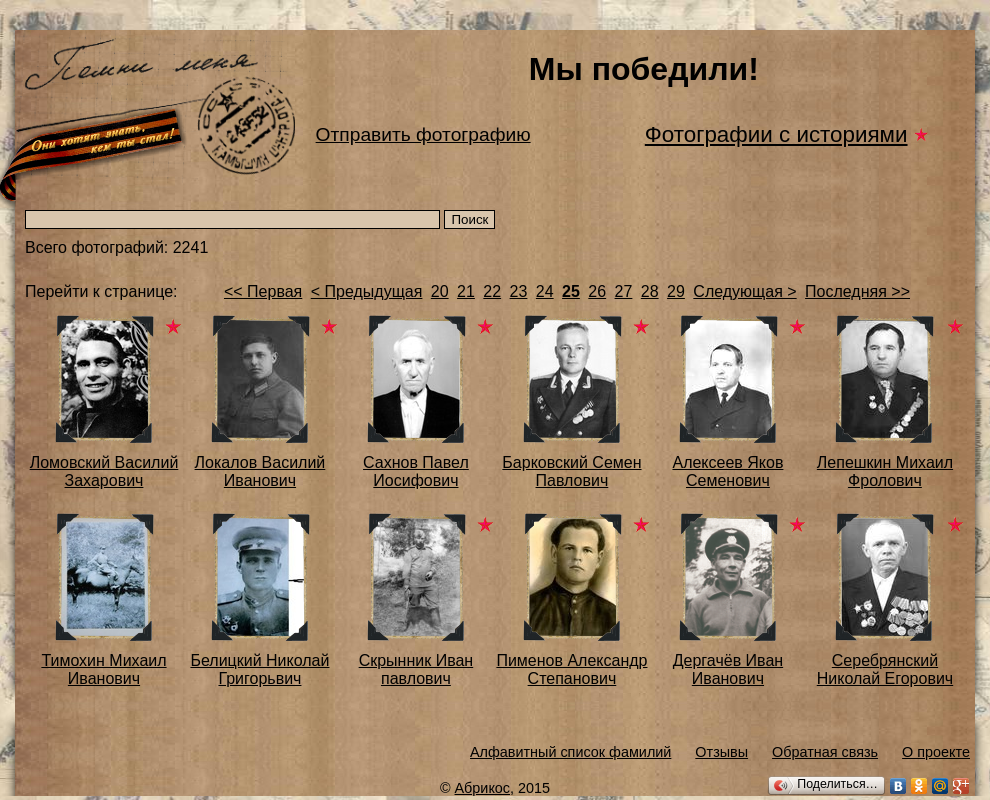  Describe the element at coordinates (825, 752) in the screenshot. I see `Обратная связь` at that location.